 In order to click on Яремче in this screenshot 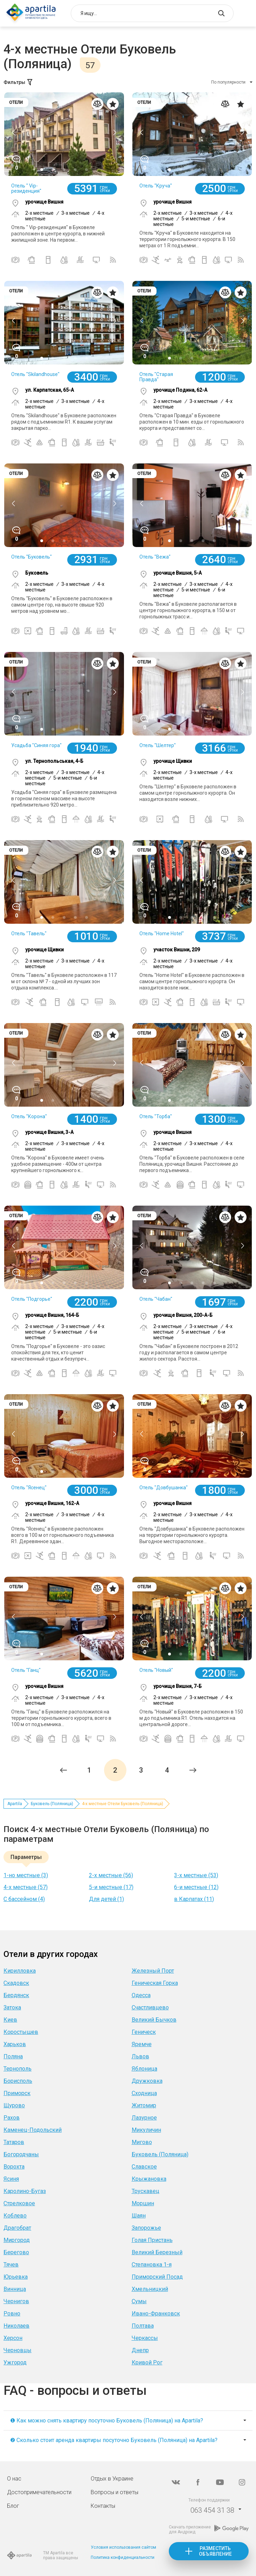, I will do `click(142, 2044)`.